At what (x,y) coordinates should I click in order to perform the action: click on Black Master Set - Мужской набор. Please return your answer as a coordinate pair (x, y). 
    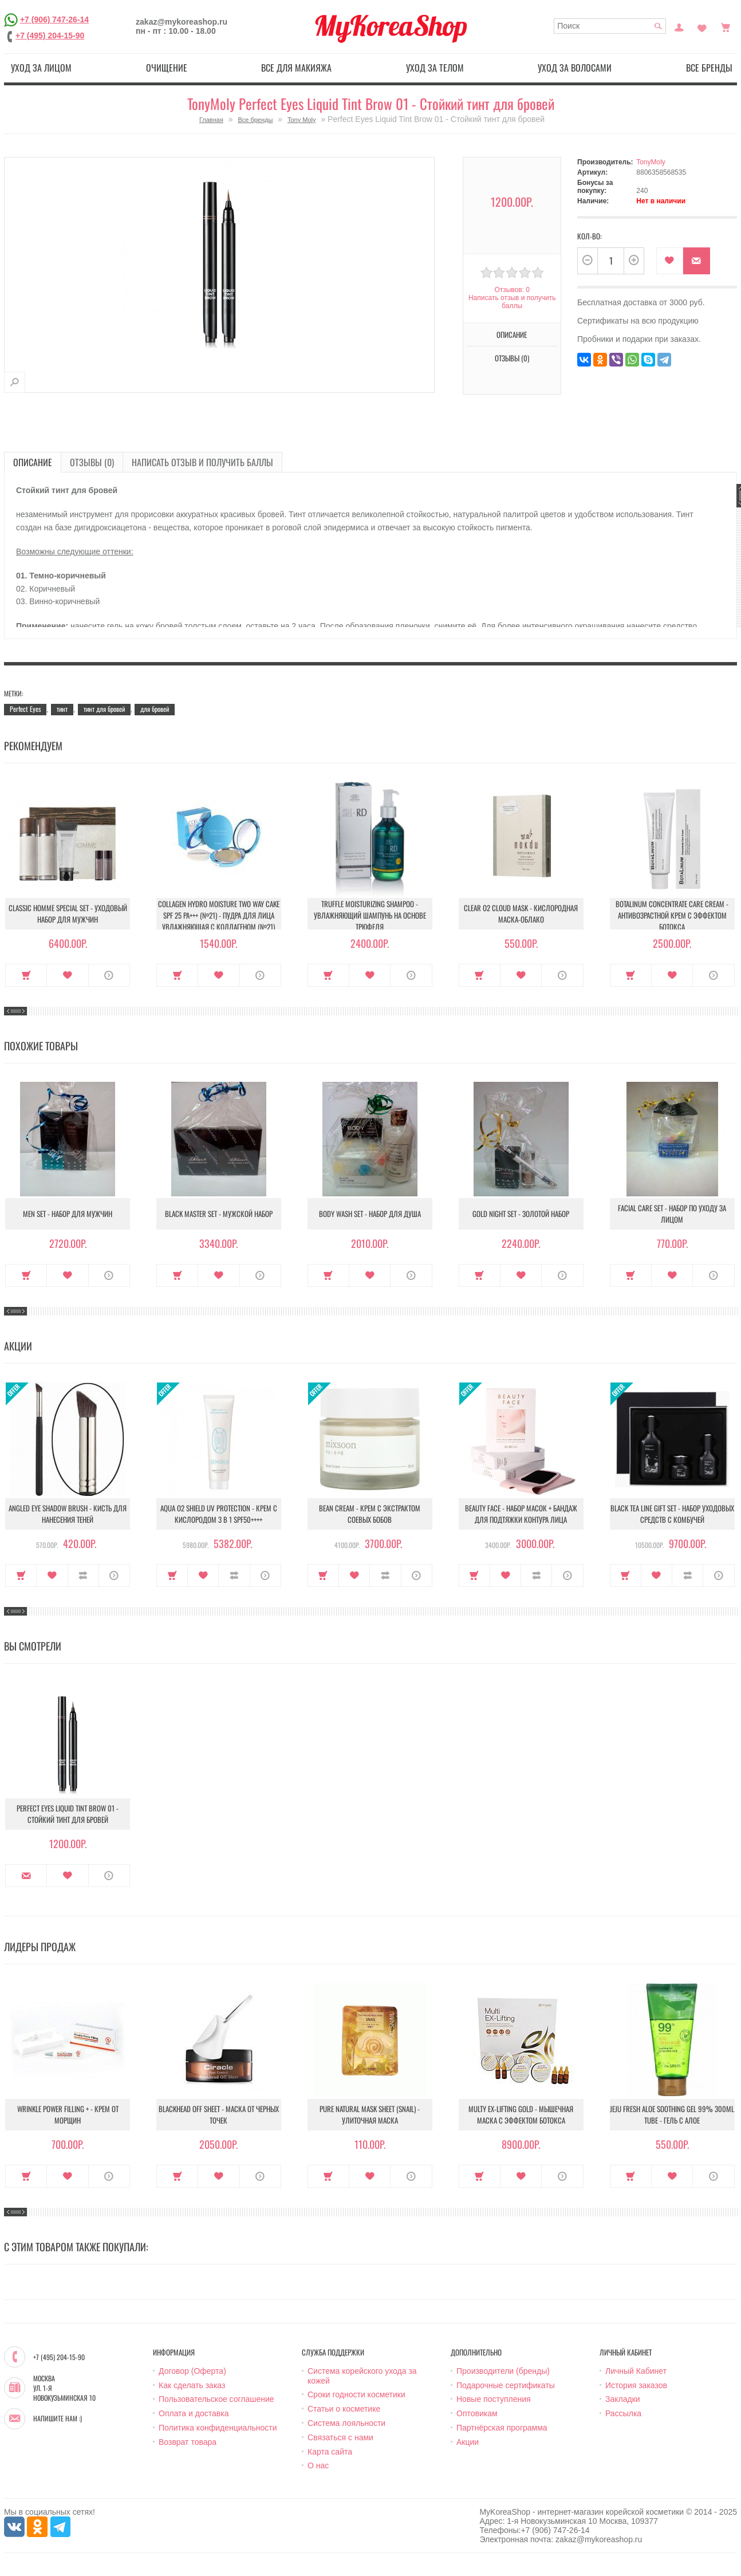
    Looking at the image, I should click on (219, 1213).